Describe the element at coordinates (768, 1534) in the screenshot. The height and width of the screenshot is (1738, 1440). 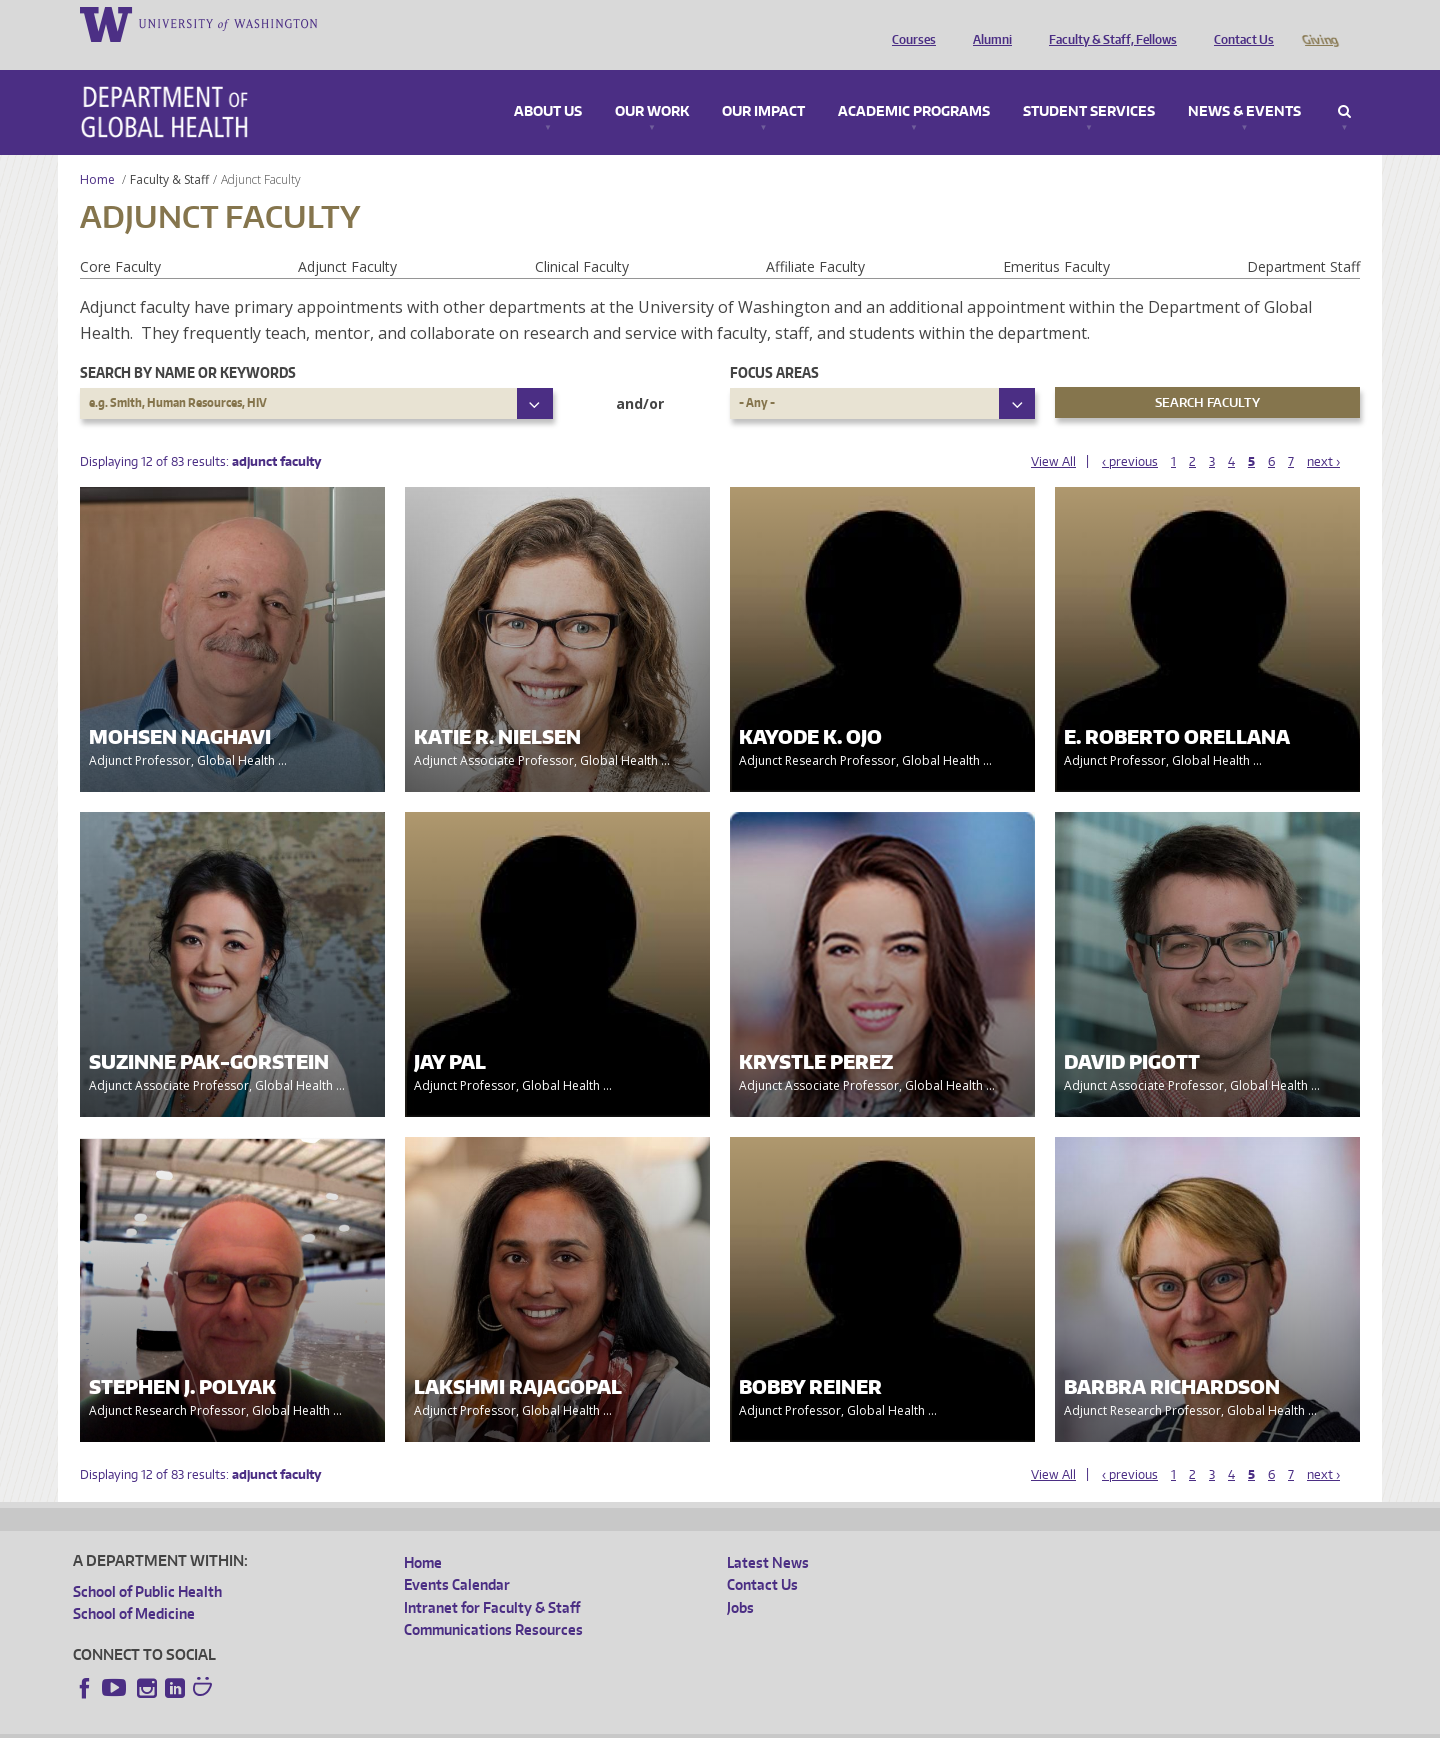
I see `Latest News` at that location.